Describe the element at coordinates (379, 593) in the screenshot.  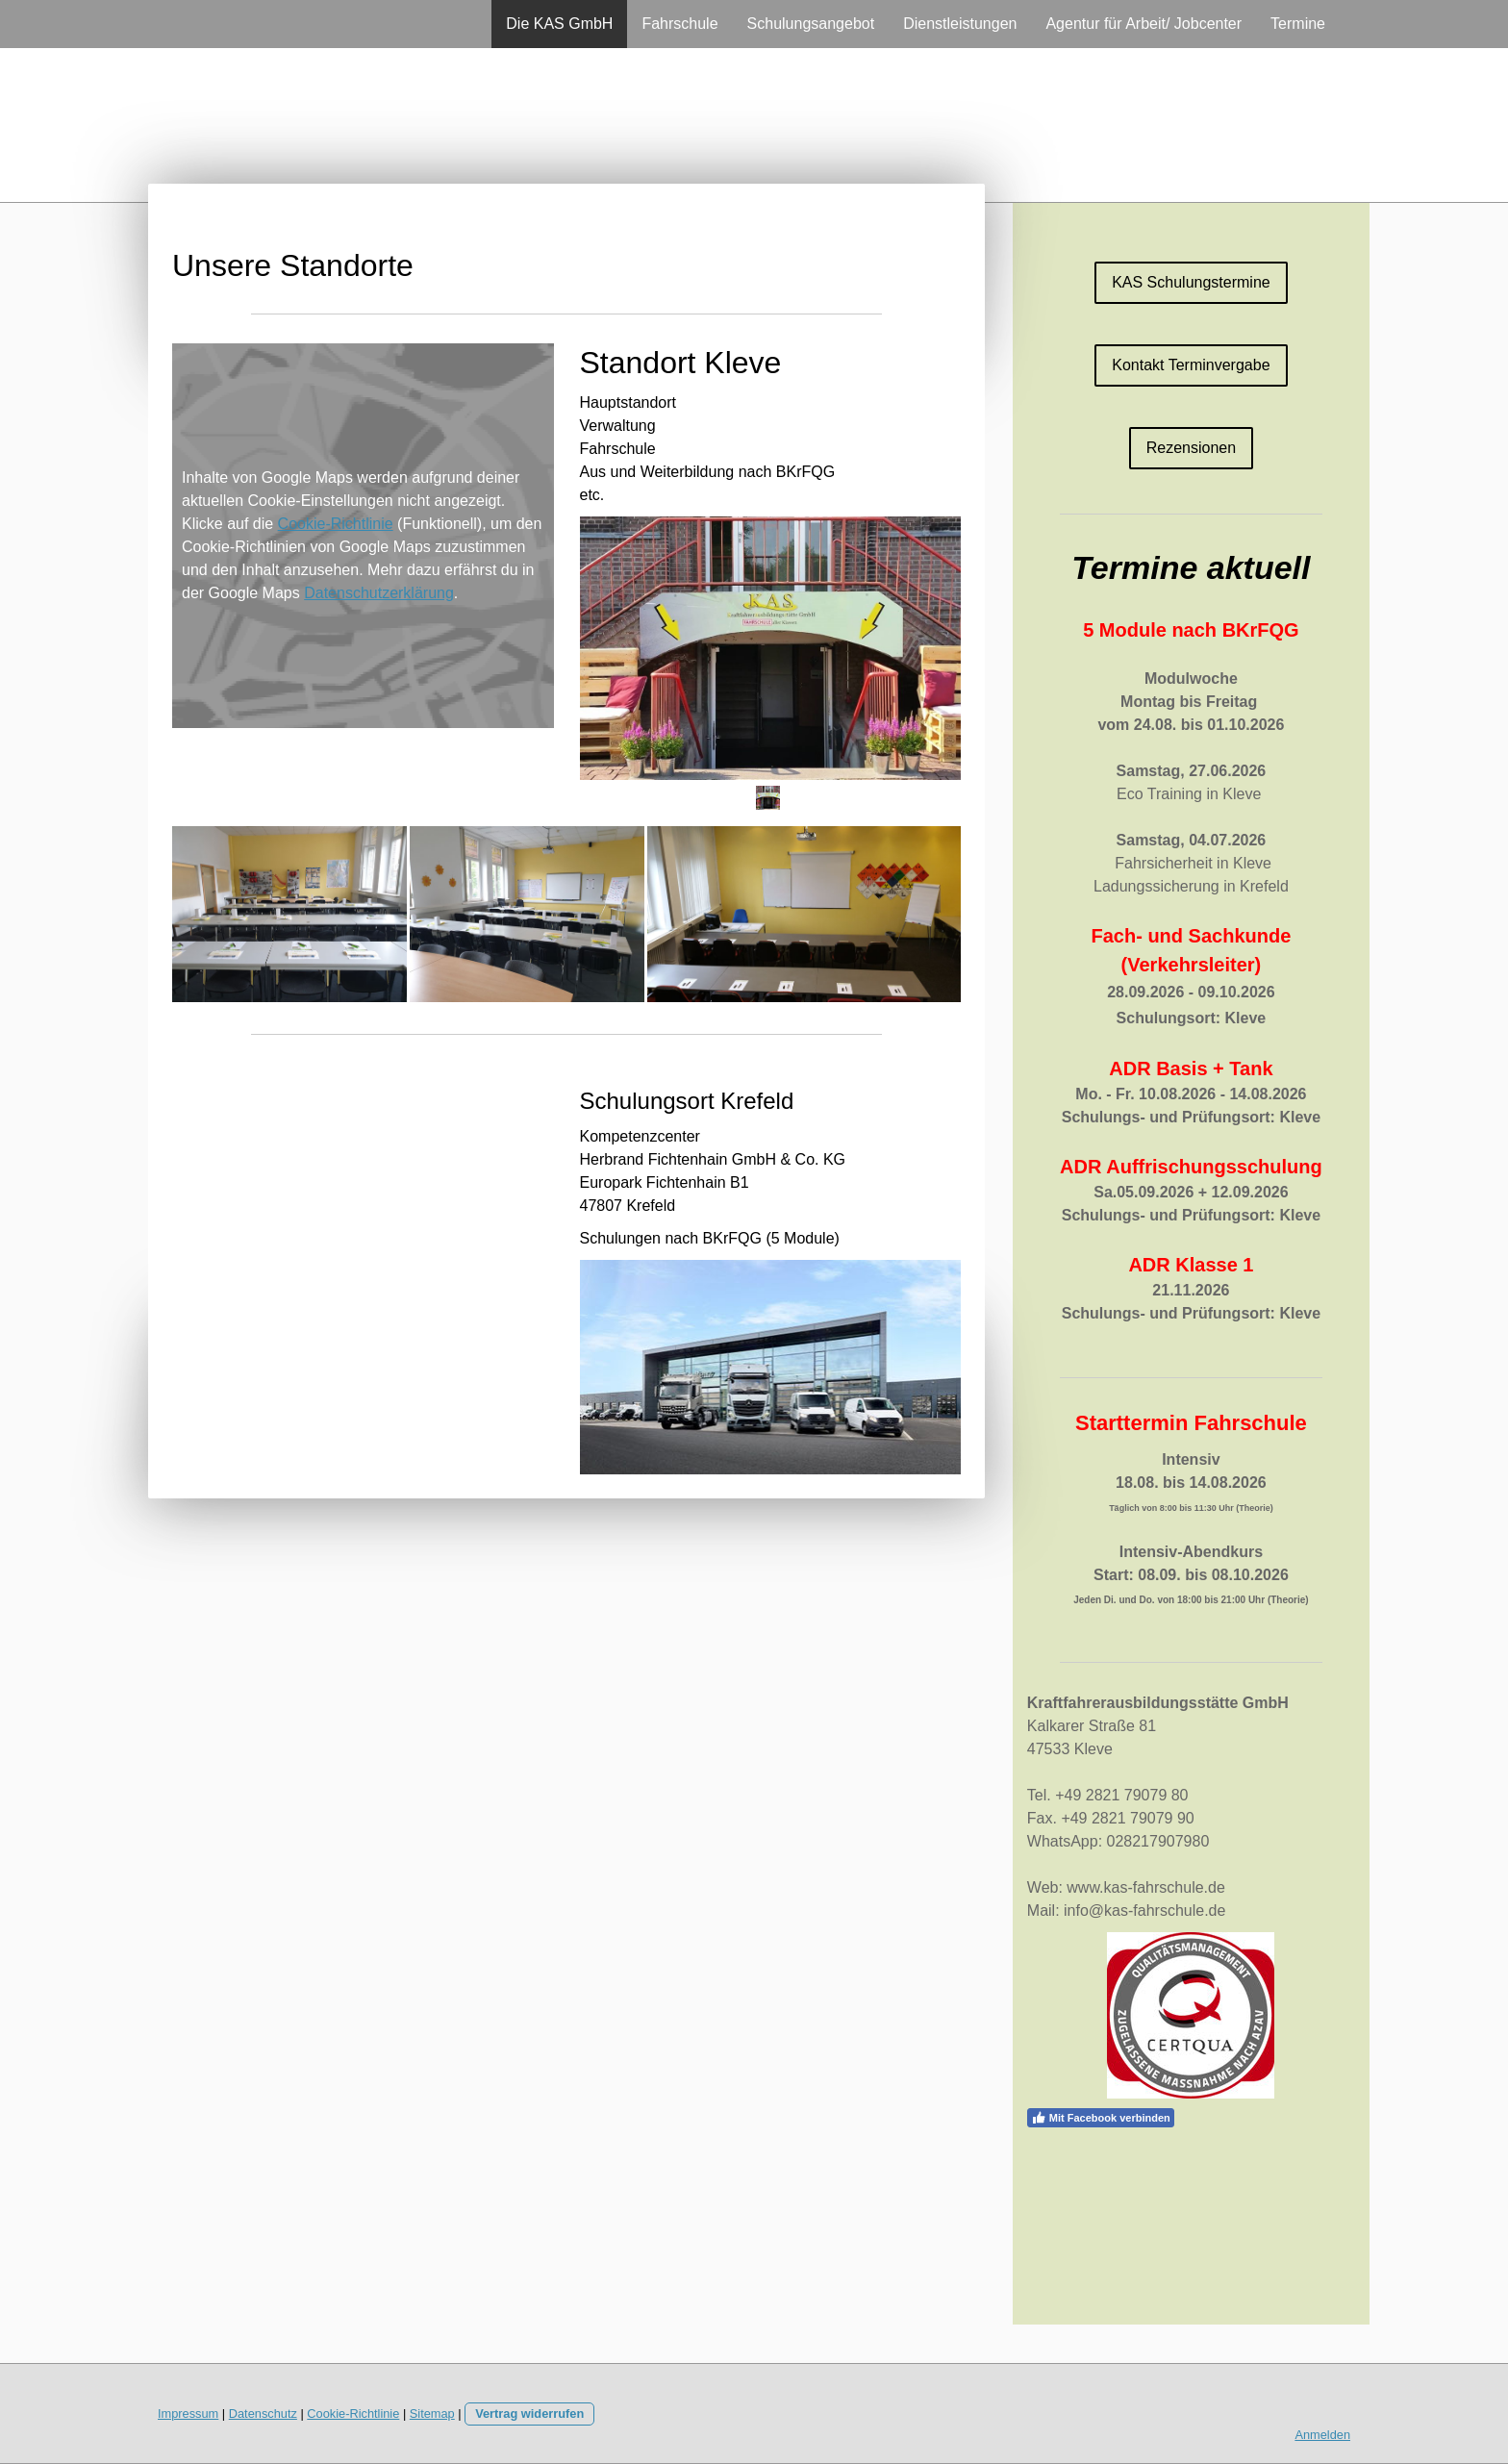
I see `Datenschutzerklärung` at that location.